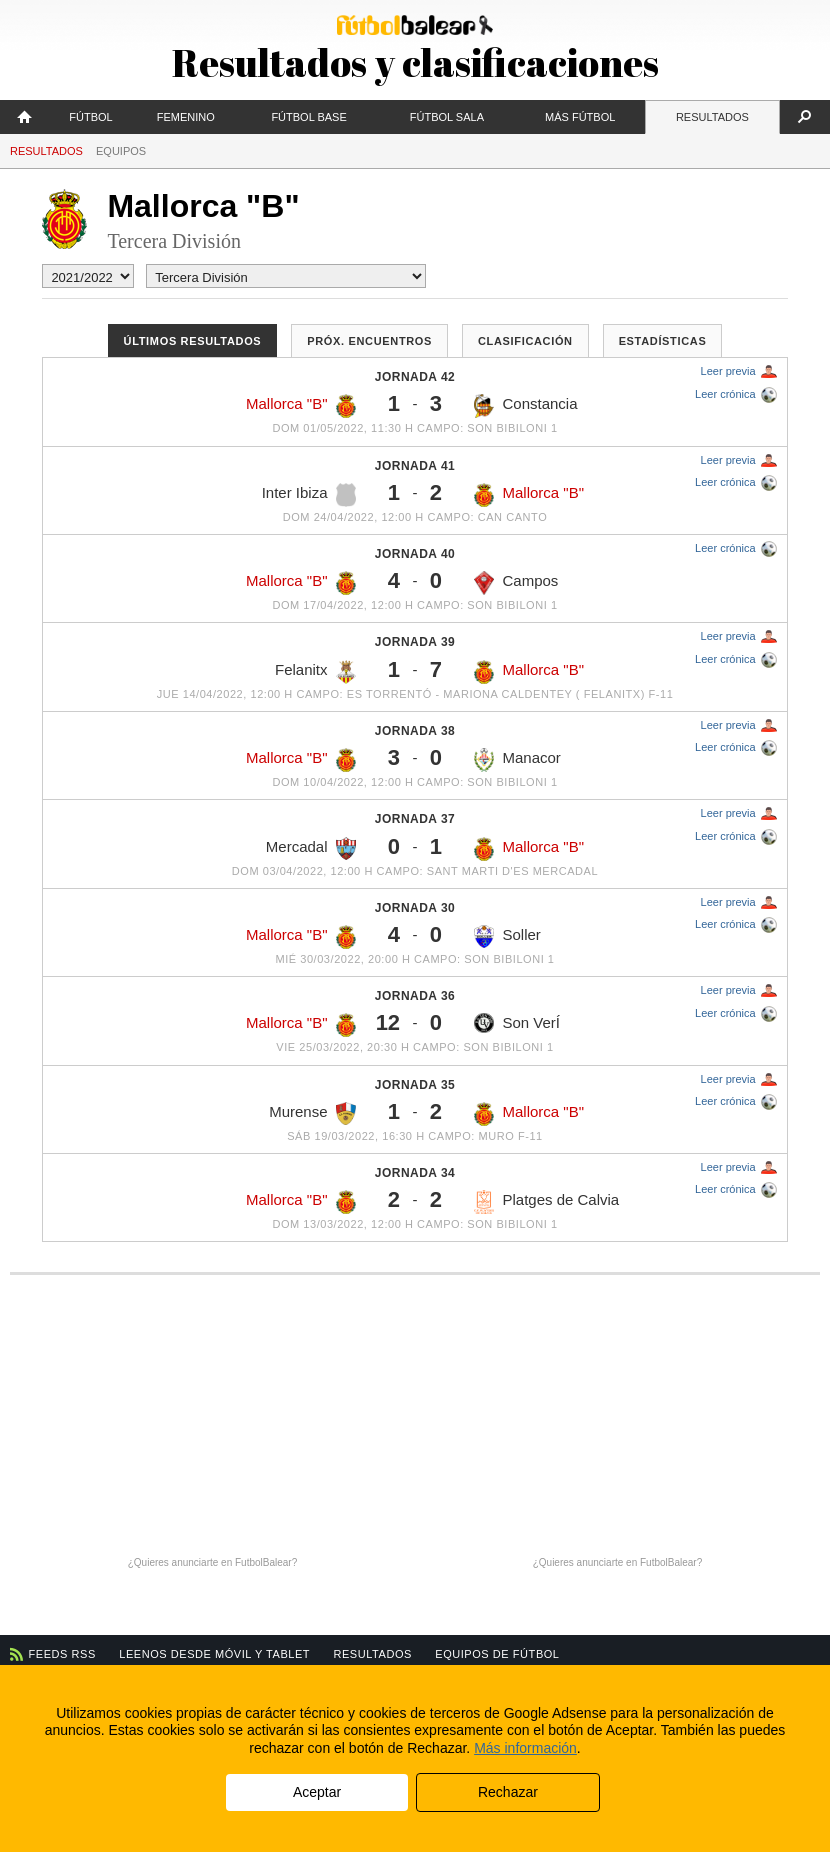  What do you see at coordinates (508, 1792) in the screenshot?
I see `Rechazar` at bounding box center [508, 1792].